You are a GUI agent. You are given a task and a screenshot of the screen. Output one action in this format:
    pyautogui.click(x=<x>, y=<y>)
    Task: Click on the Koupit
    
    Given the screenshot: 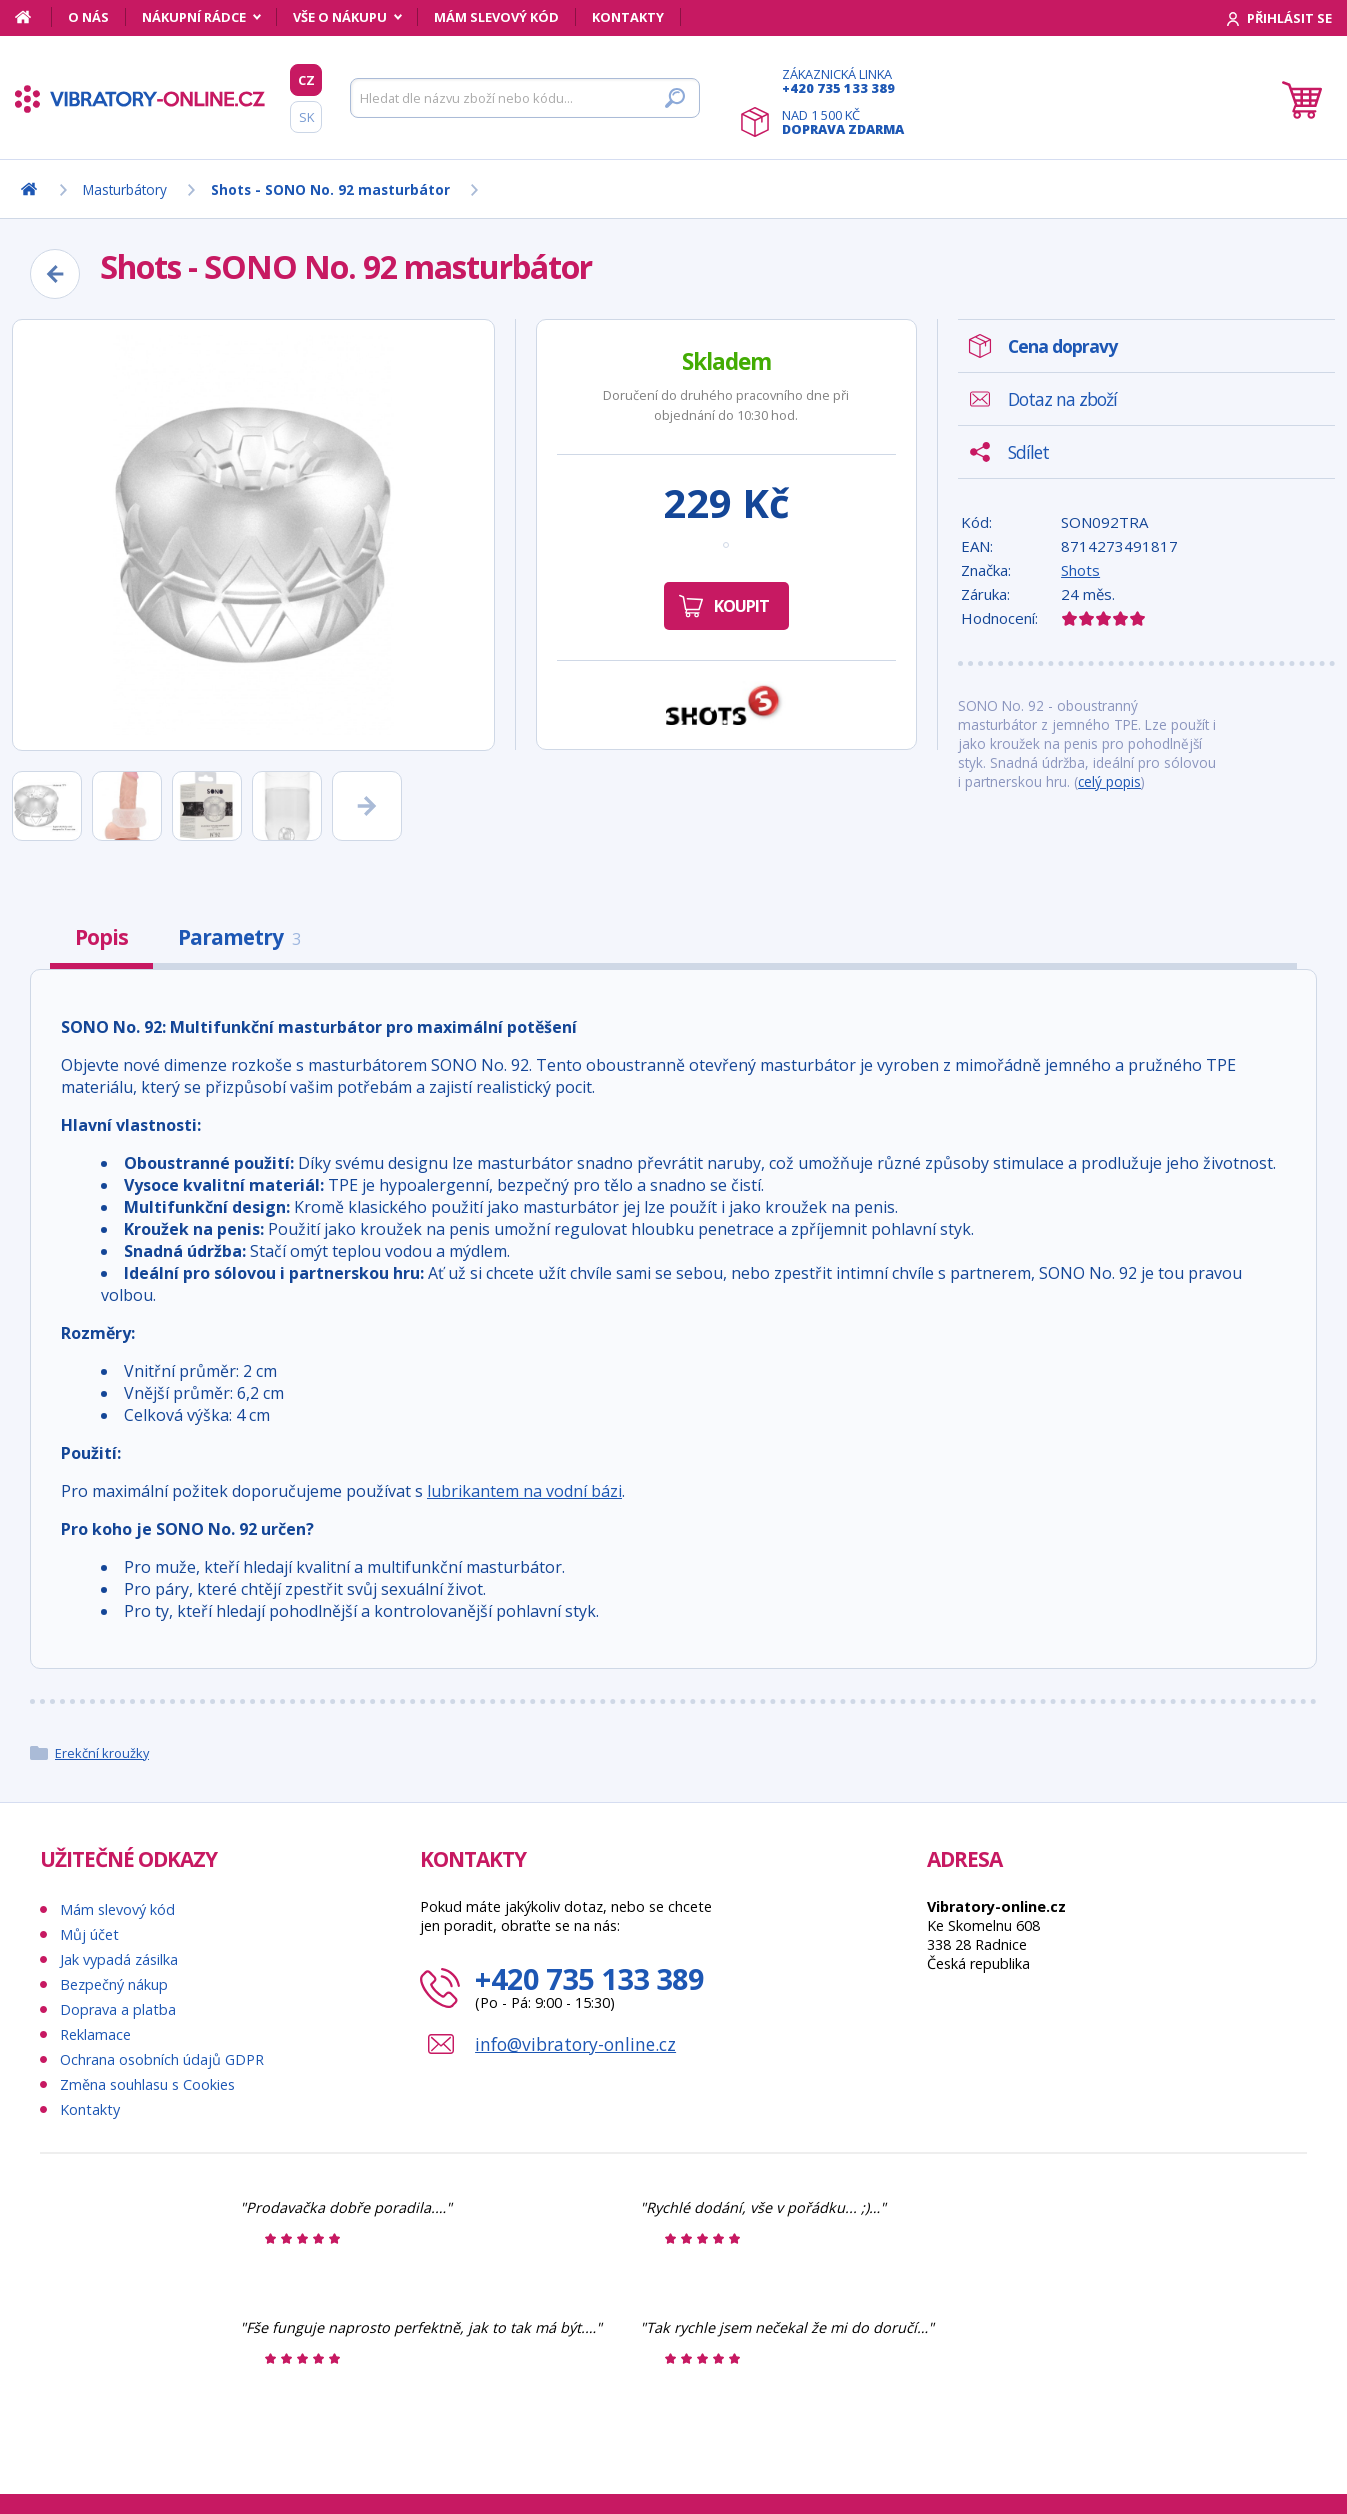 What is the action you would take?
    pyautogui.click(x=741, y=606)
    